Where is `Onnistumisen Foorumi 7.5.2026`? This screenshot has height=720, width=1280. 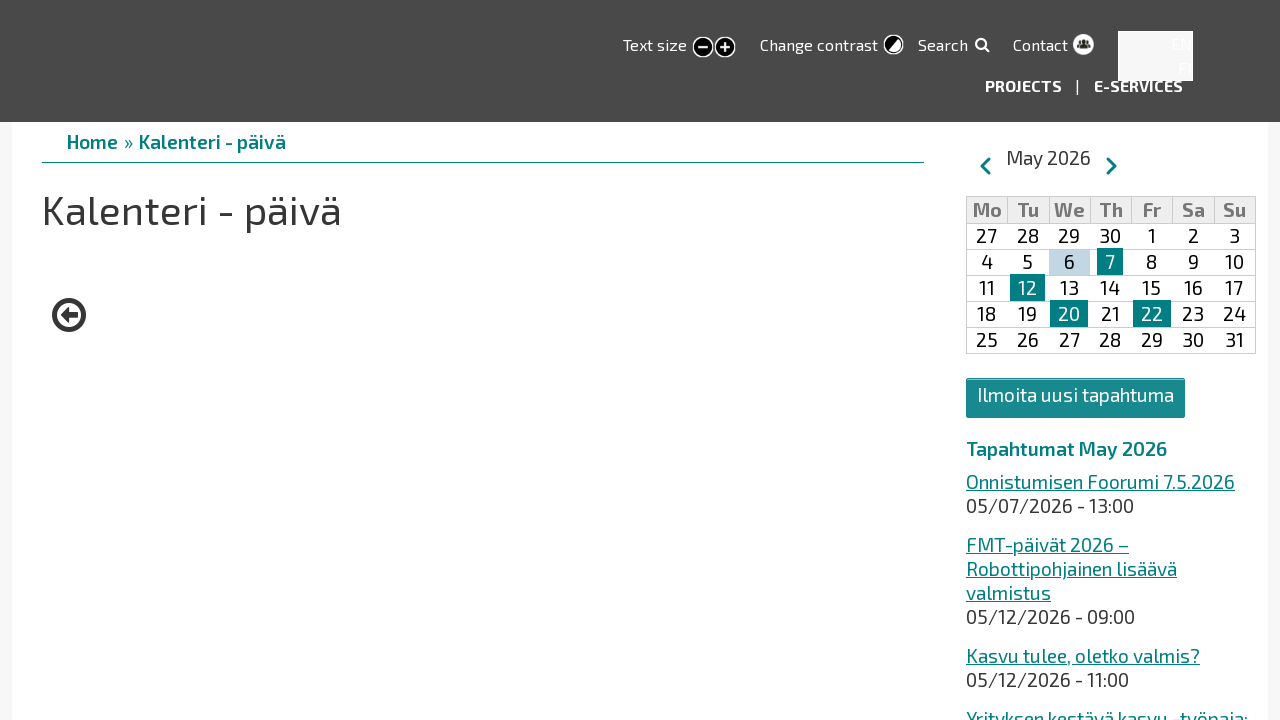 Onnistumisen Foorumi 7.5.2026 is located at coordinates (1100, 481).